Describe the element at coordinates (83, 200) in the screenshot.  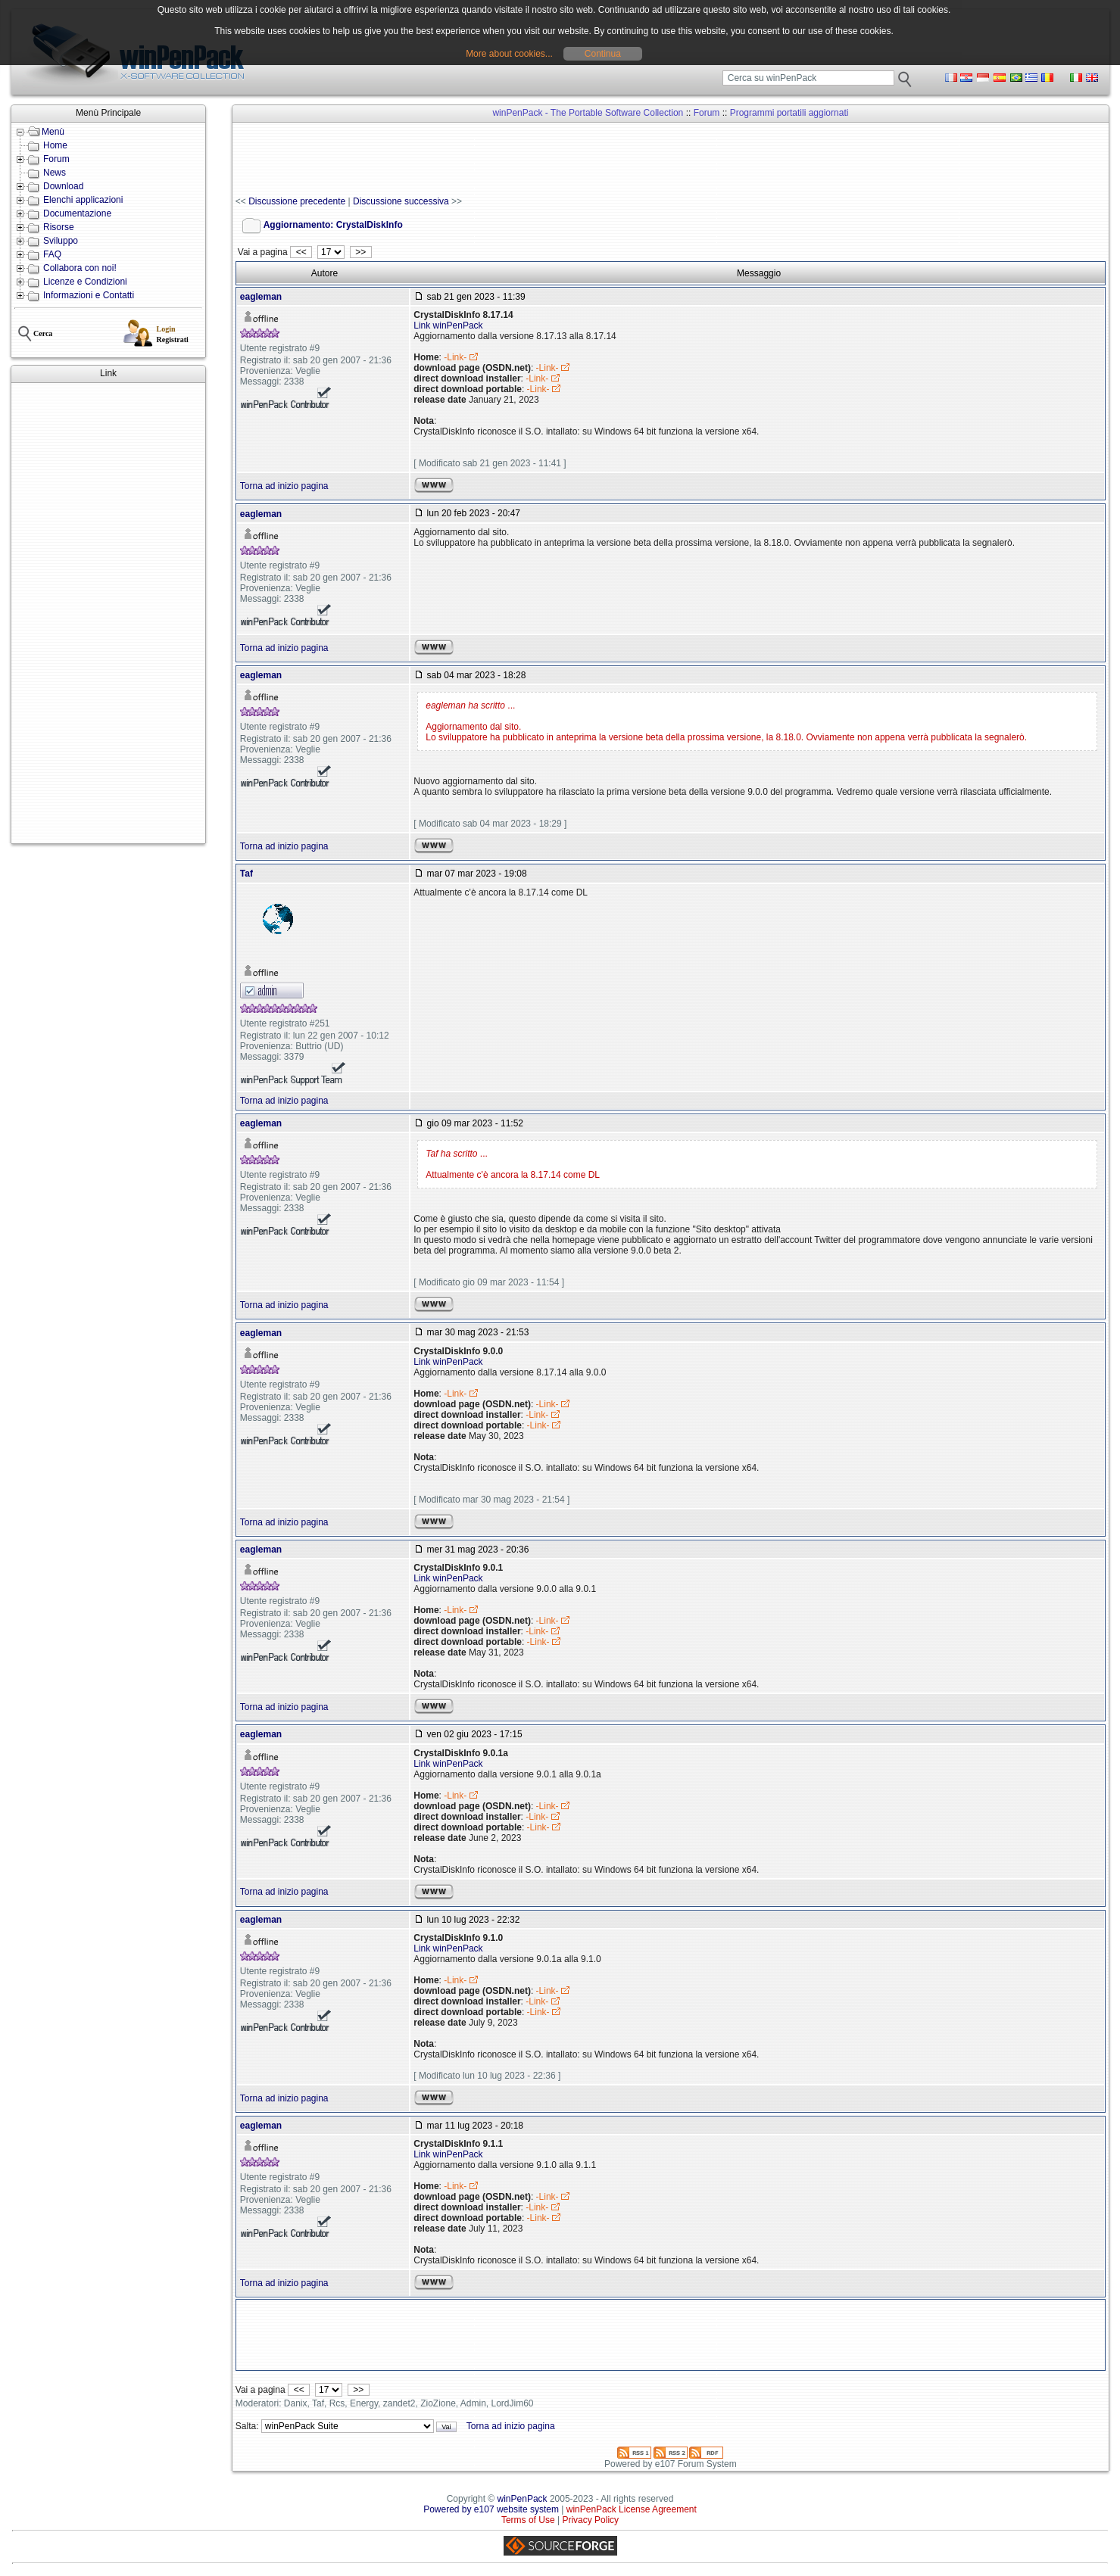
I see `Elenchi applicazioni` at that location.